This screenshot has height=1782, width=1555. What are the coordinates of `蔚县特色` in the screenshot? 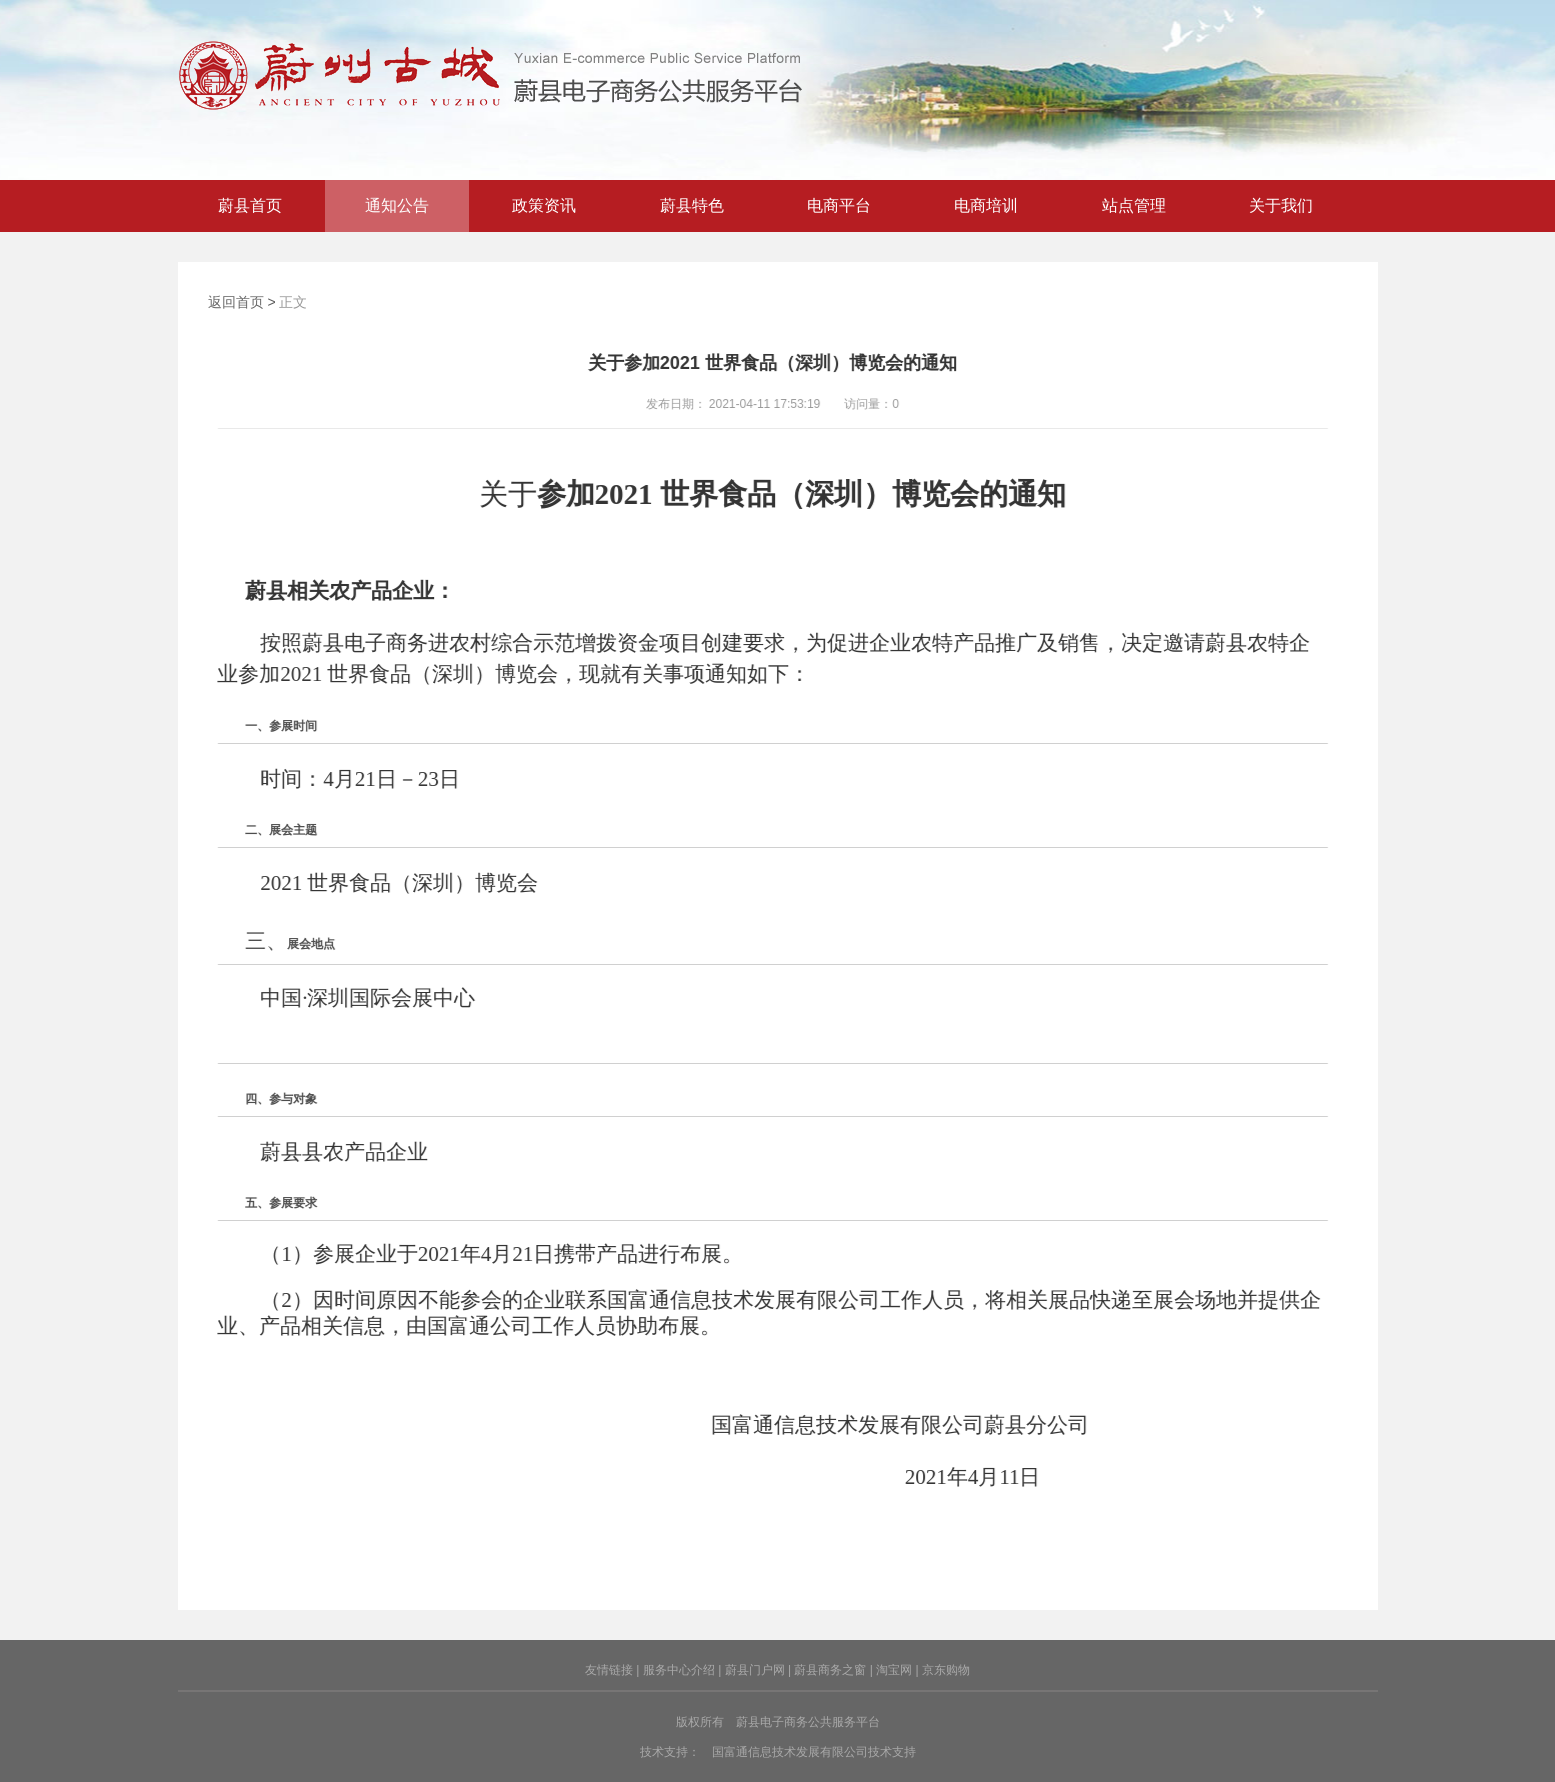 It's located at (692, 205).